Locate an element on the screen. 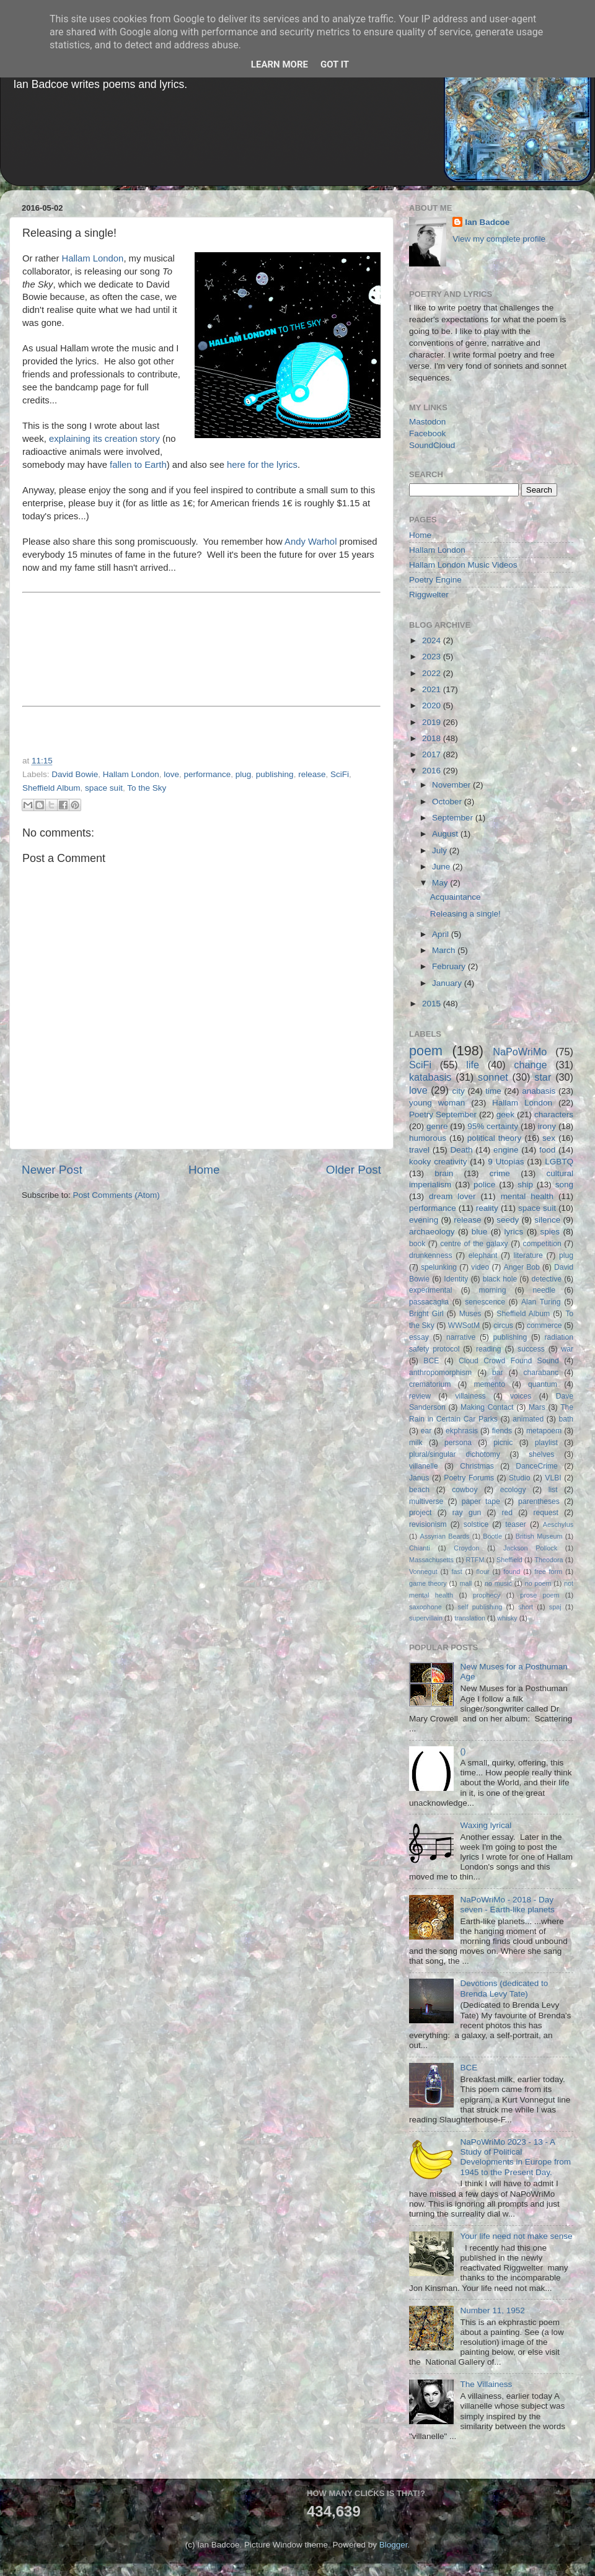 This screenshot has width=595, height=2576. shelves is located at coordinates (541, 1454).